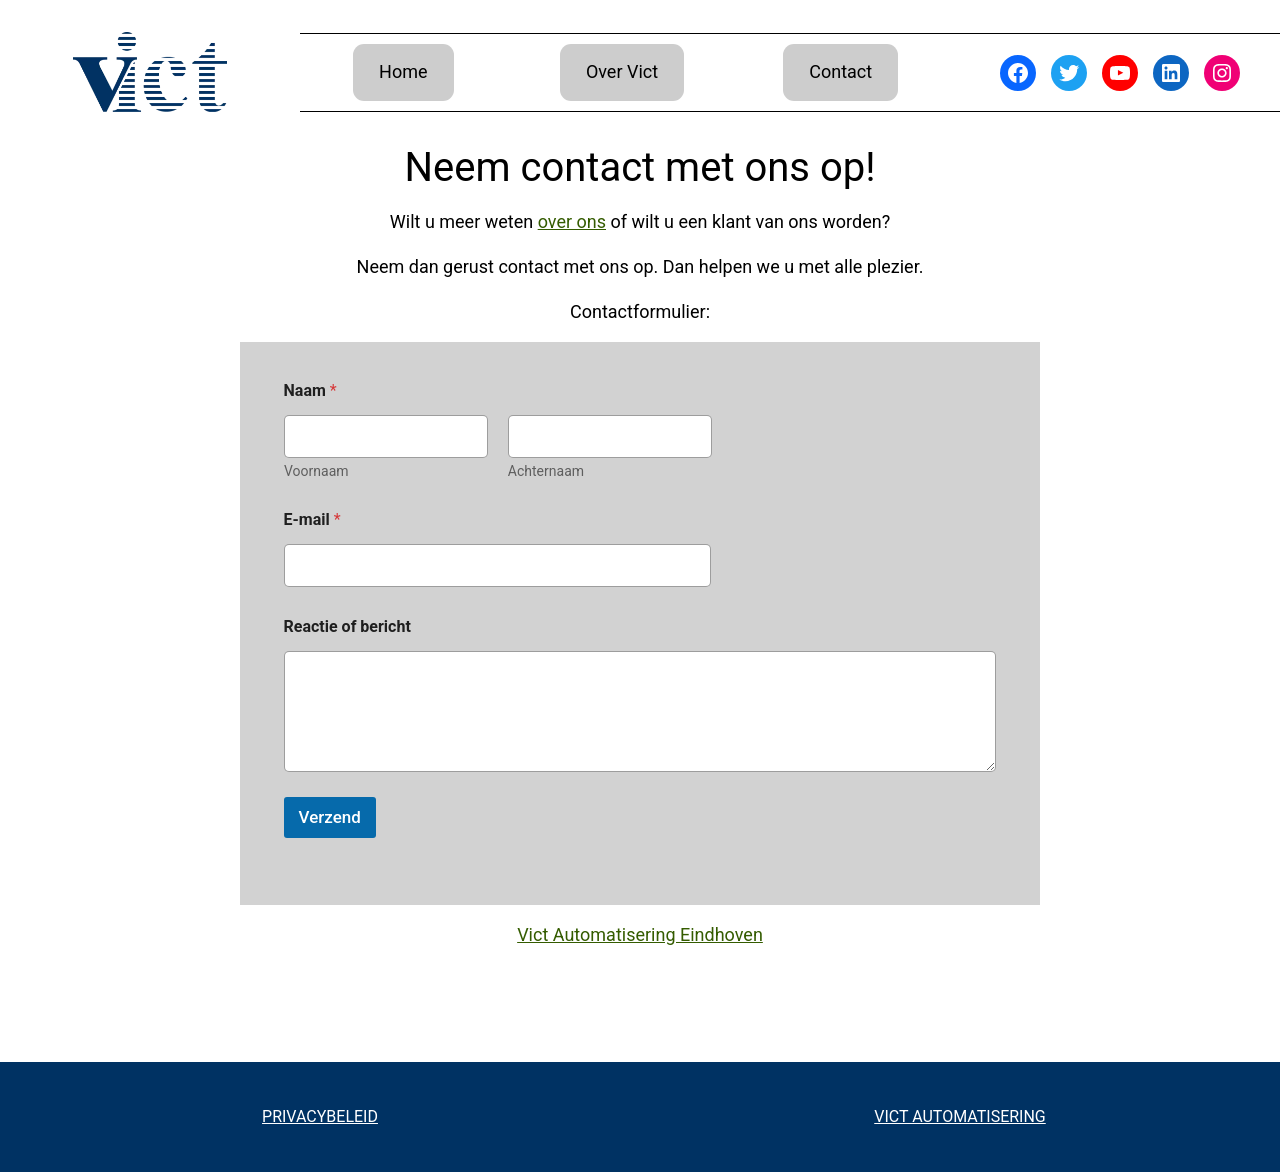 Image resolution: width=1280 pixels, height=1172 pixels. Describe the element at coordinates (316, 471) in the screenshot. I see `Voornaam` at that location.